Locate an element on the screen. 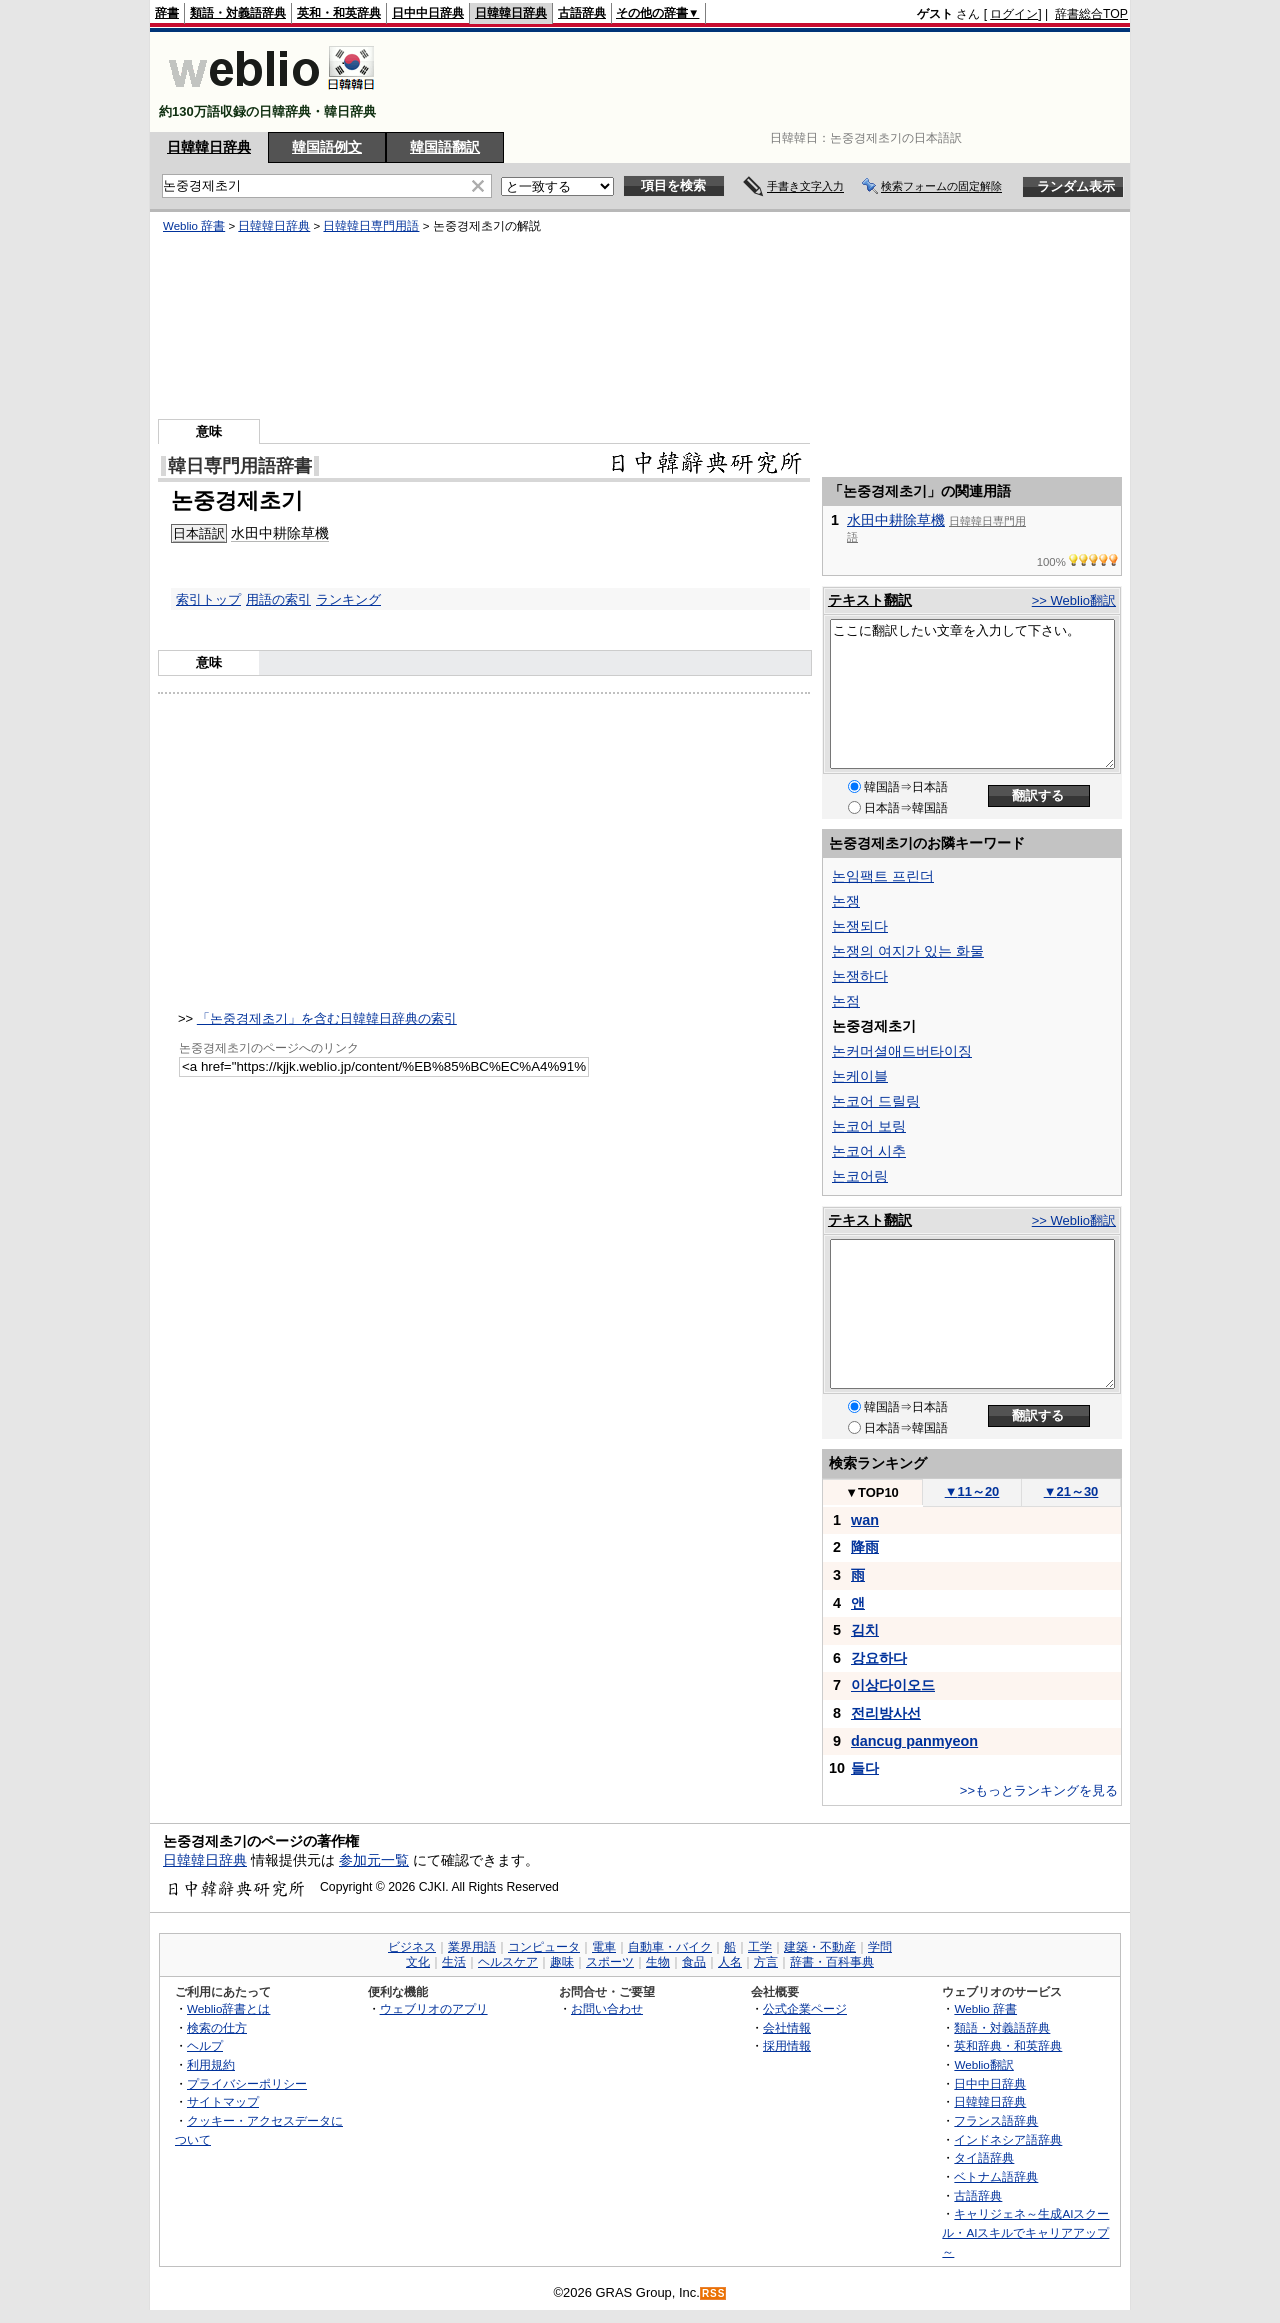 Image resolution: width=1280 pixels, height=2323 pixels. ログイン is located at coordinates (1014, 14).